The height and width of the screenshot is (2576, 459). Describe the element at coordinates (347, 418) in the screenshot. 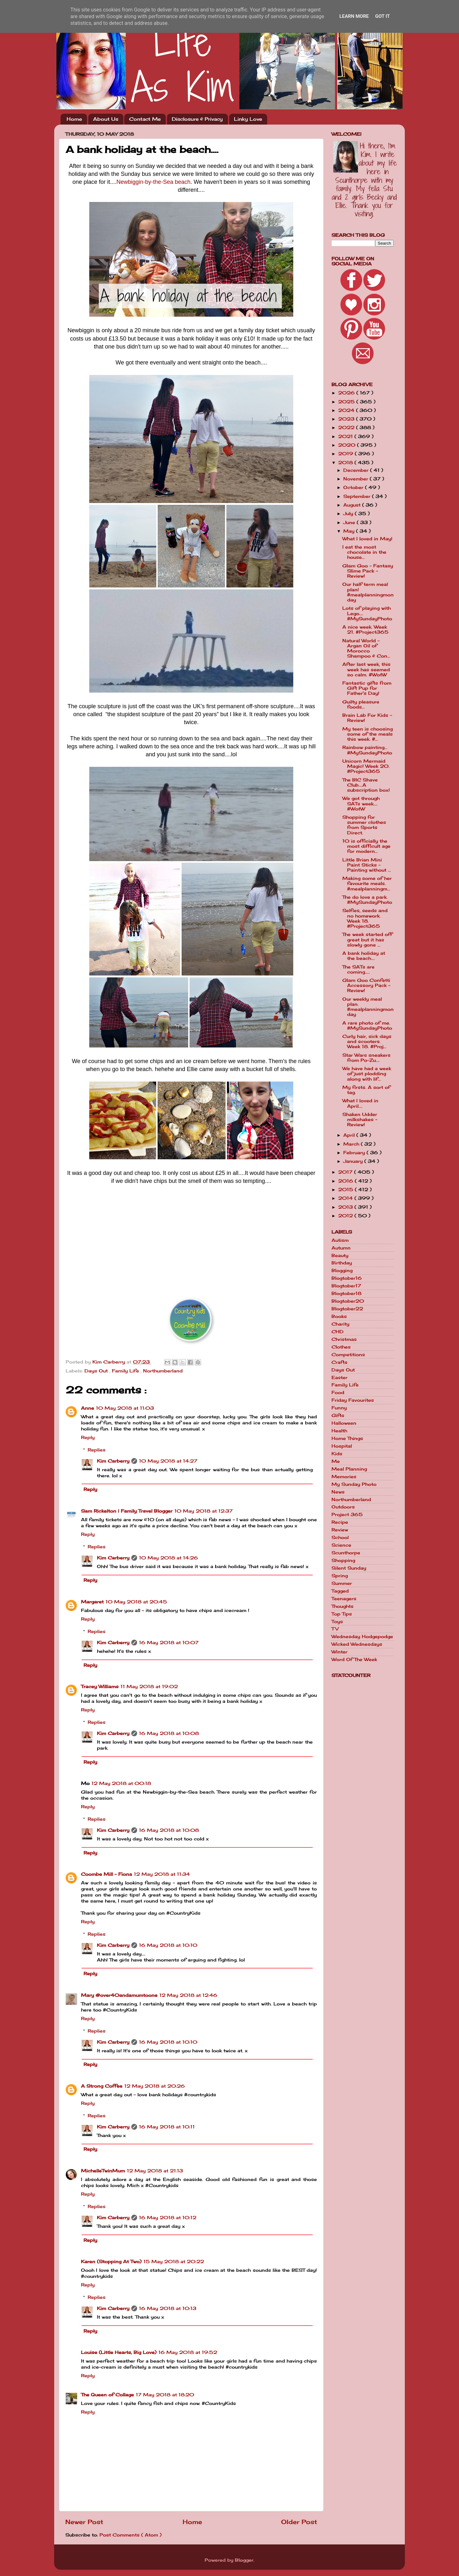

I see `2023` at that location.